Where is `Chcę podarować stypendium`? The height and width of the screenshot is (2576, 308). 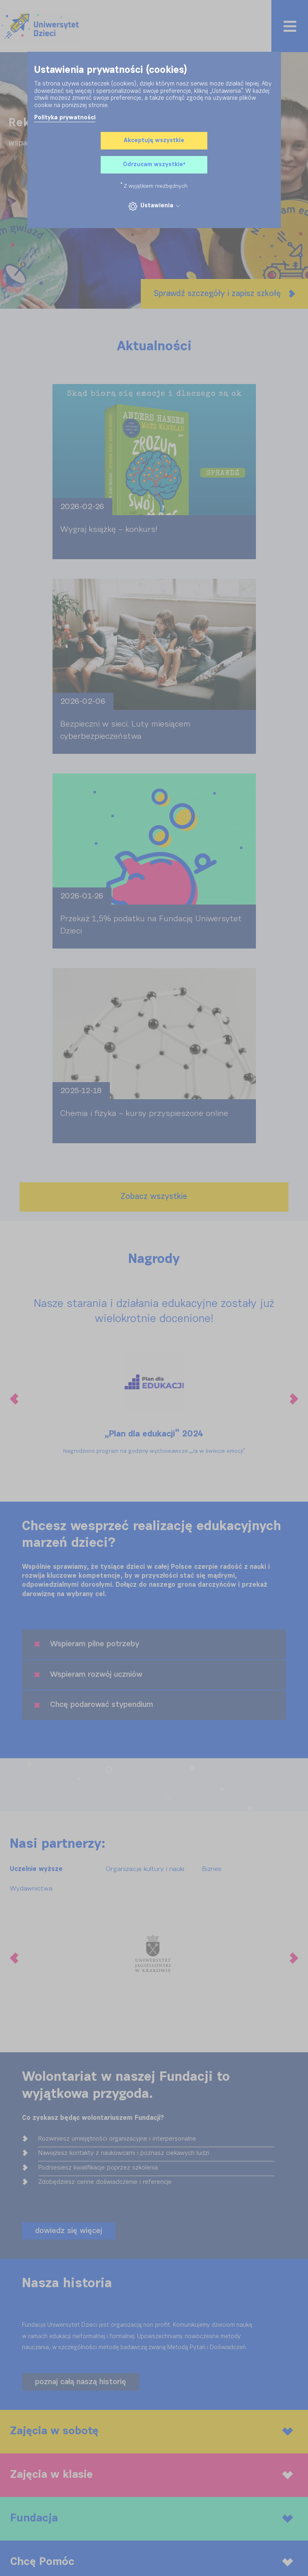
Chcę podarować stypendium is located at coordinates (93, 1705).